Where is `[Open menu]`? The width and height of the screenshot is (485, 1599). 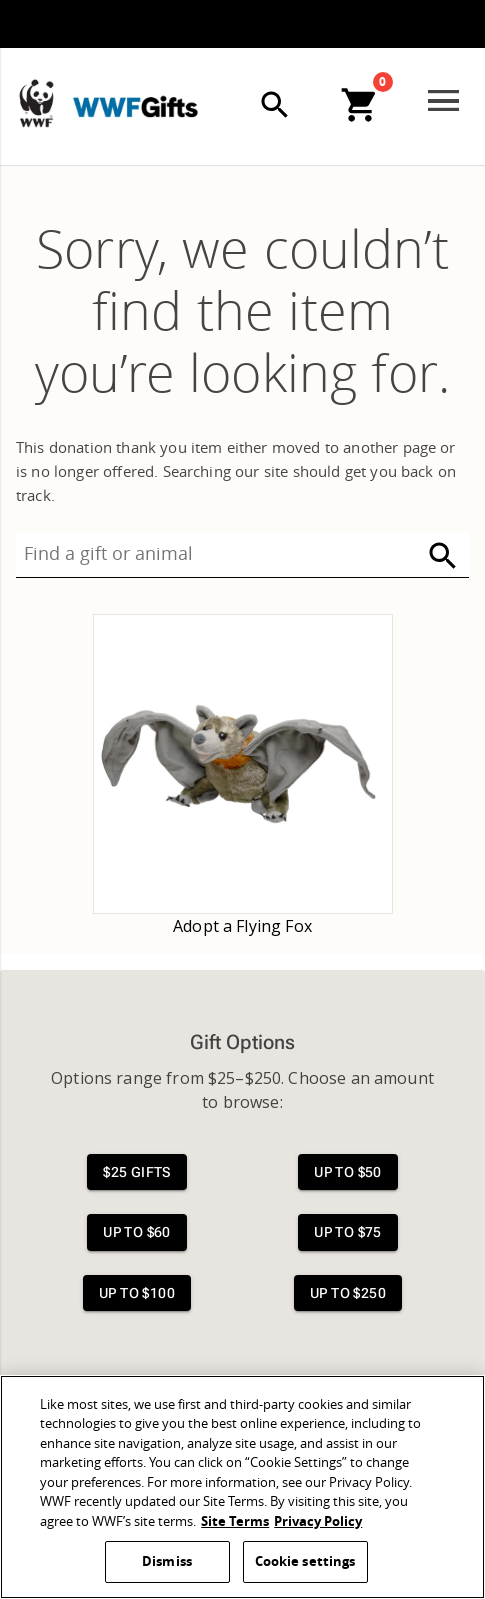
[Open menu] is located at coordinates (443, 101).